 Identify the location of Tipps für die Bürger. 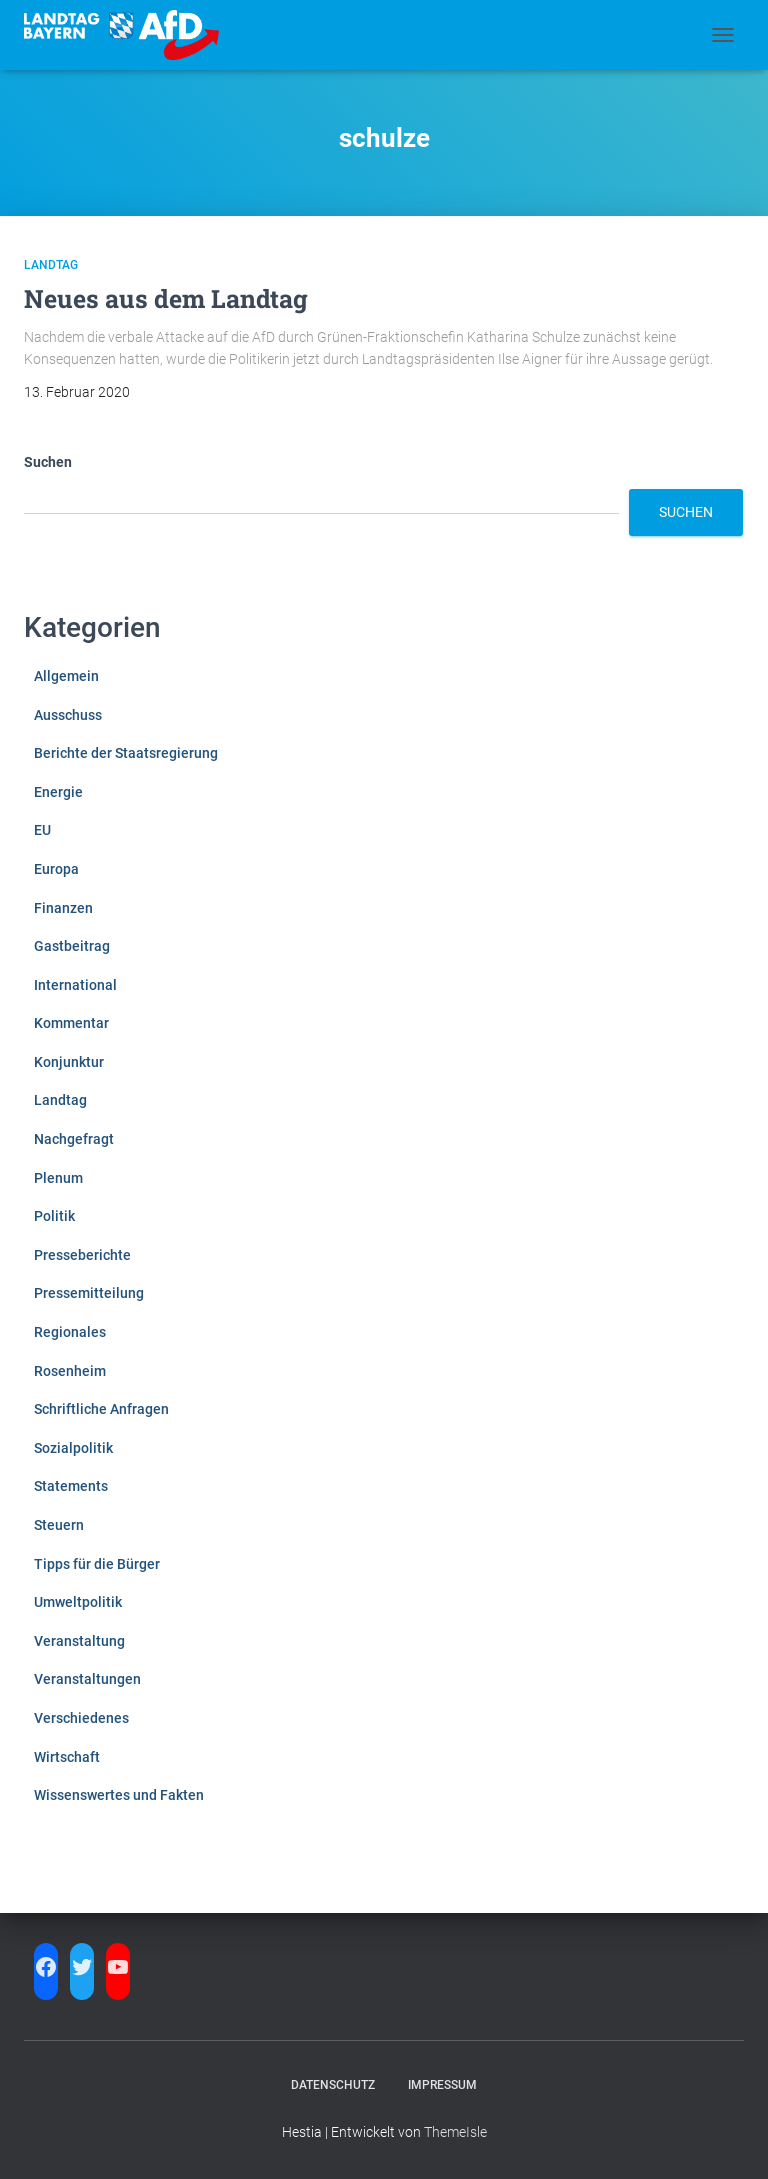
(97, 1564).